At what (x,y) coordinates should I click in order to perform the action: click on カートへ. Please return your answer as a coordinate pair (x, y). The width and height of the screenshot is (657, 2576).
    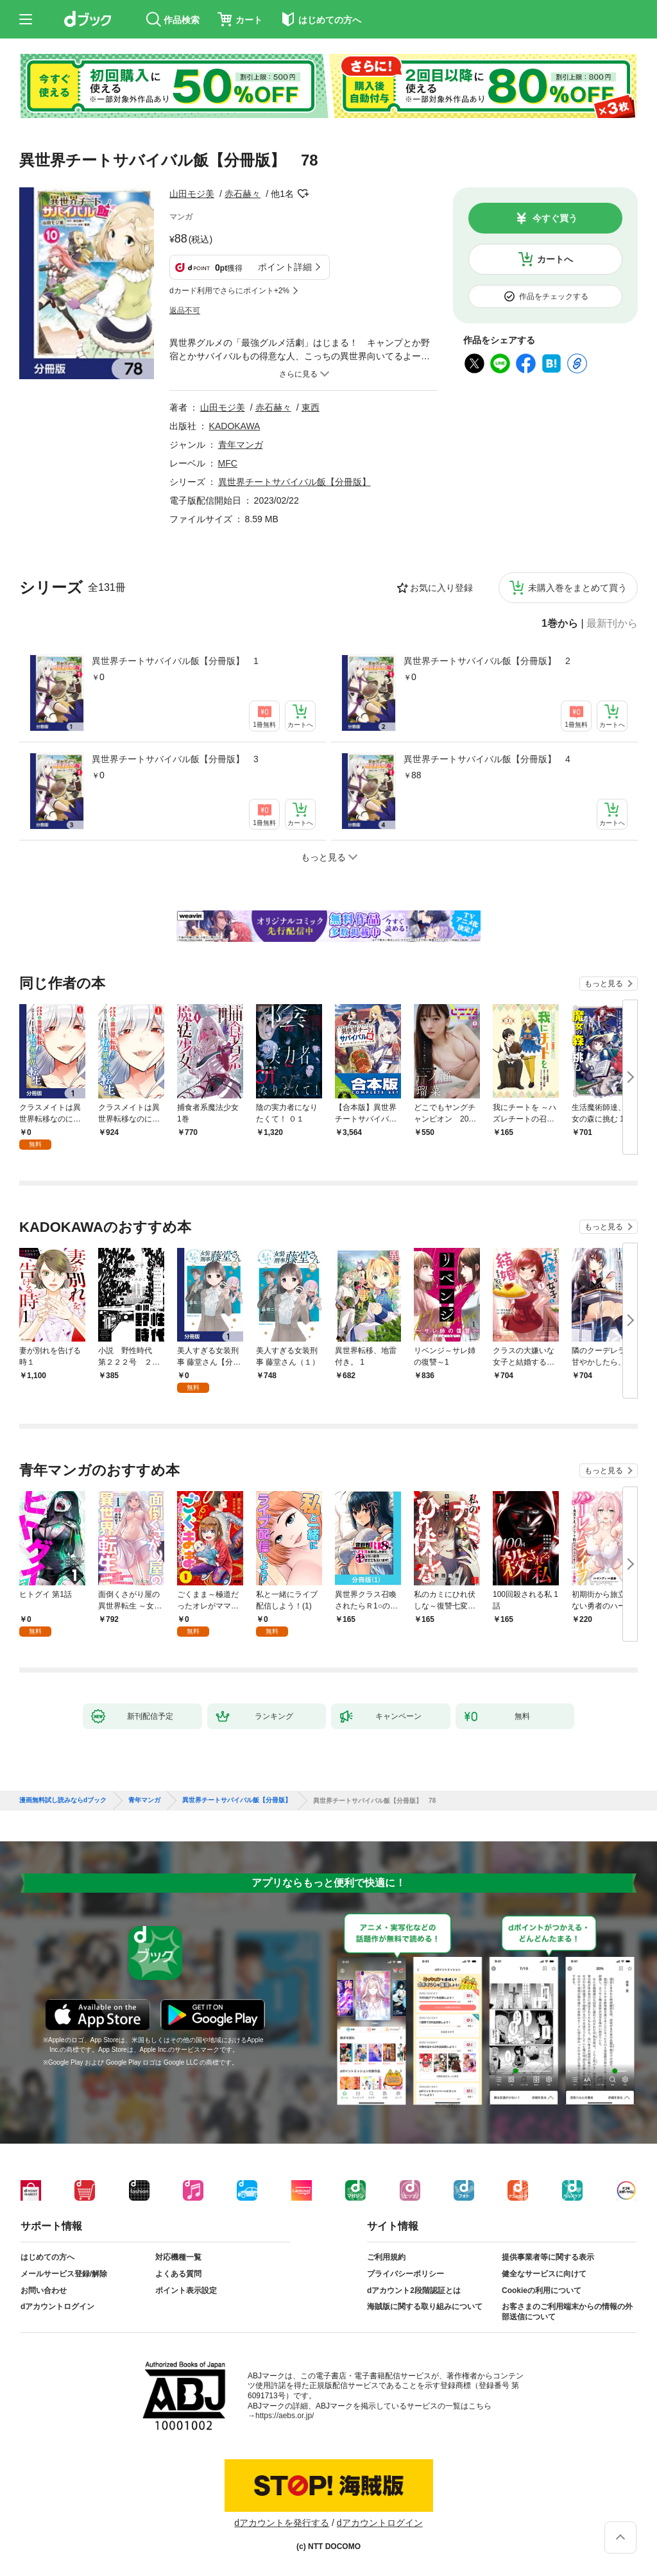
    Looking at the image, I should click on (555, 259).